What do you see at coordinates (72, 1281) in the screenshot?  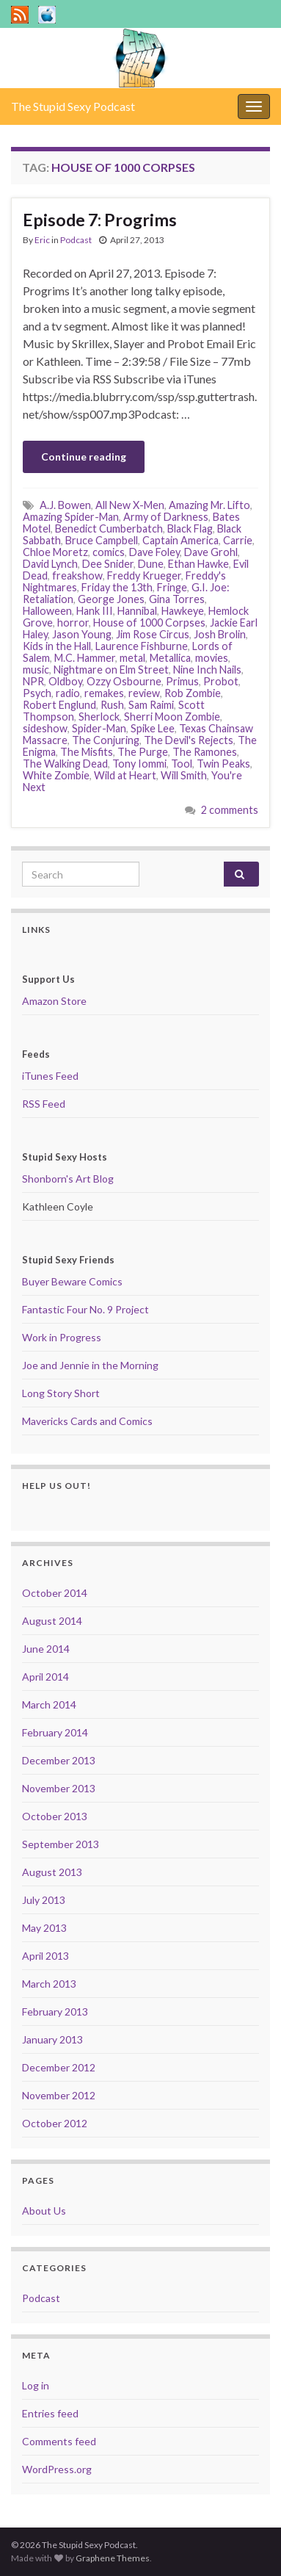 I see `Buyer Beware Comics` at bounding box center [72, 1281].